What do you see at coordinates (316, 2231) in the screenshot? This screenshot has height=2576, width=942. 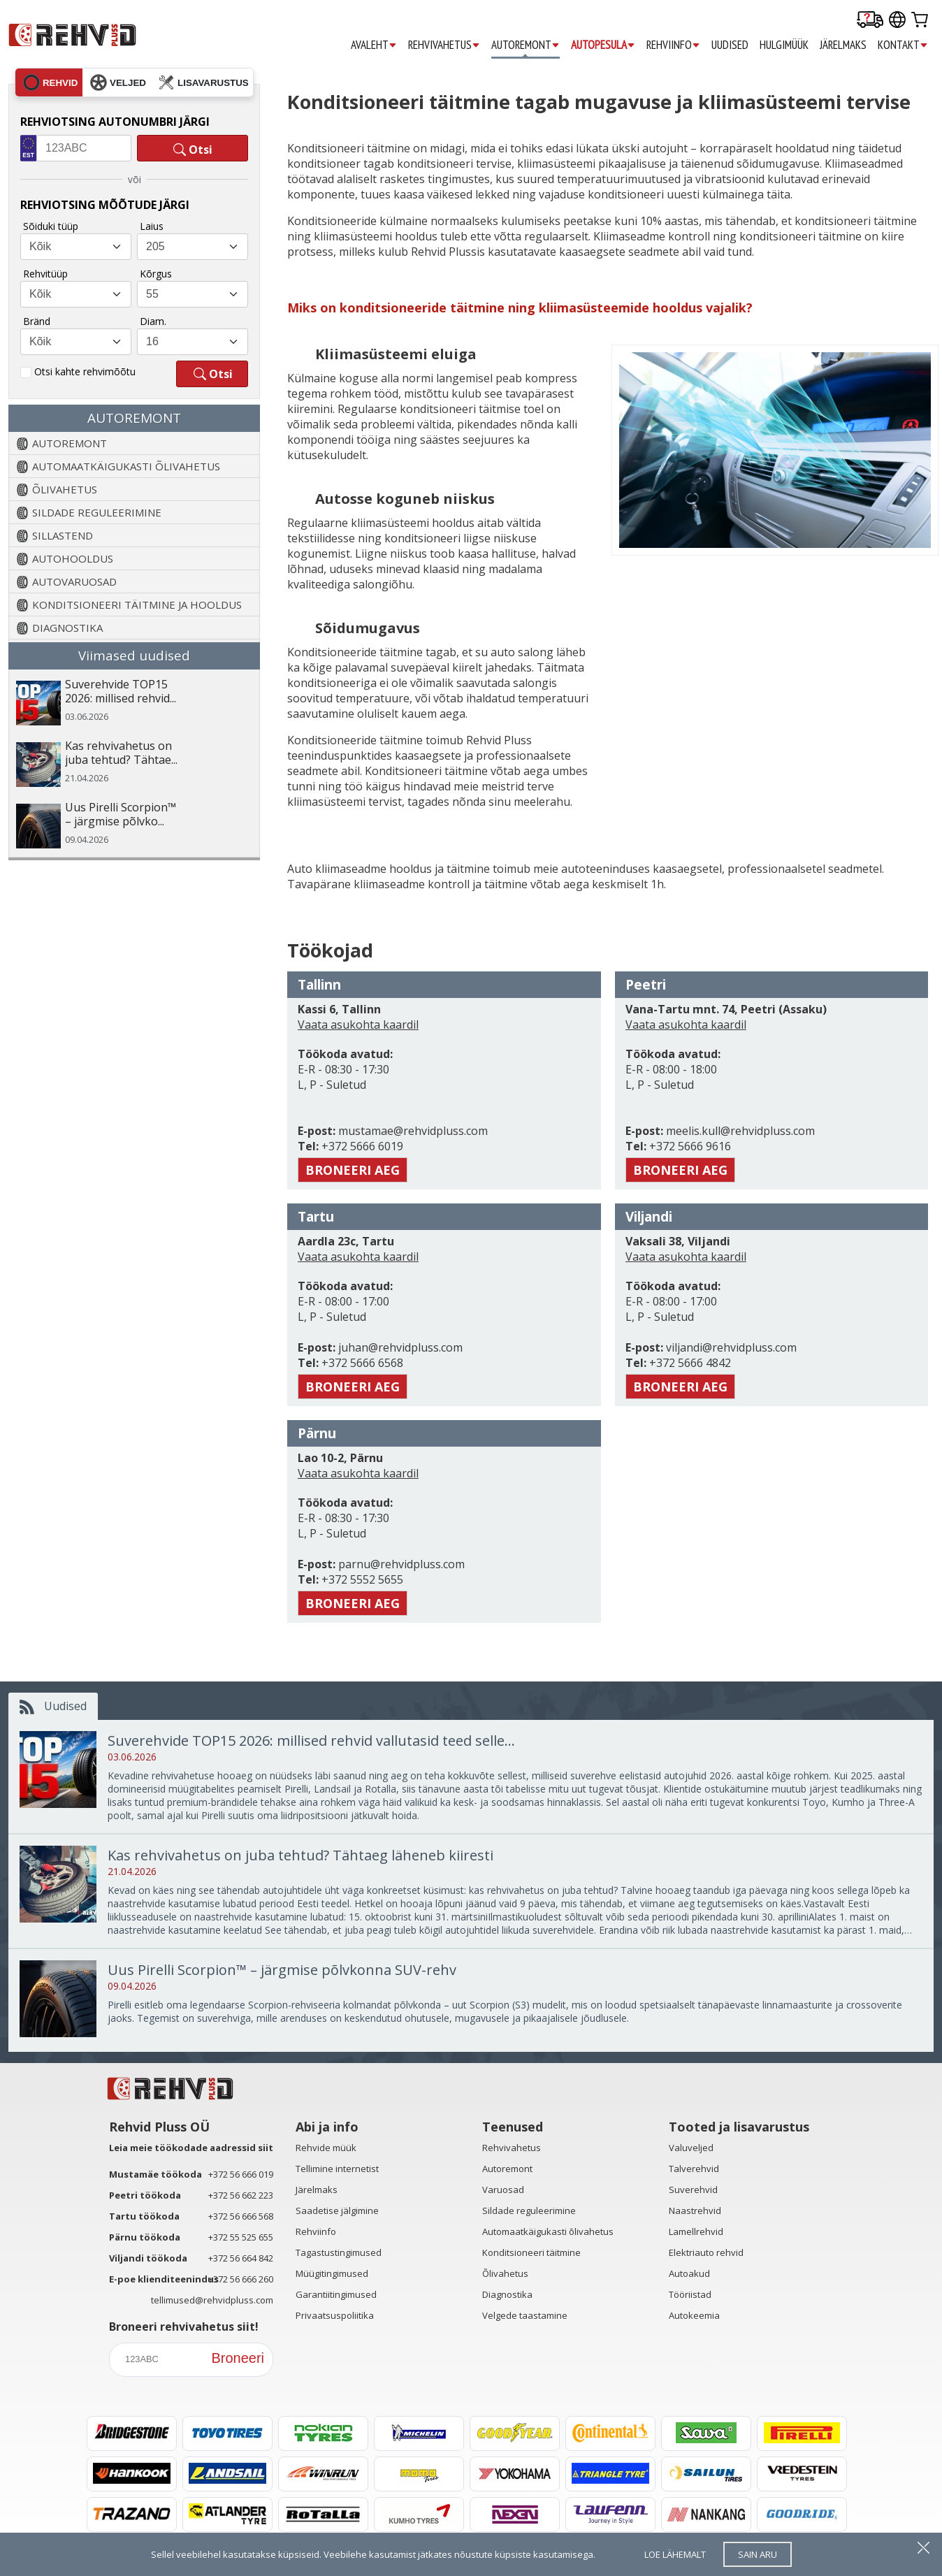 I see `Rehviinfo` at bounding box center [316, 2231].